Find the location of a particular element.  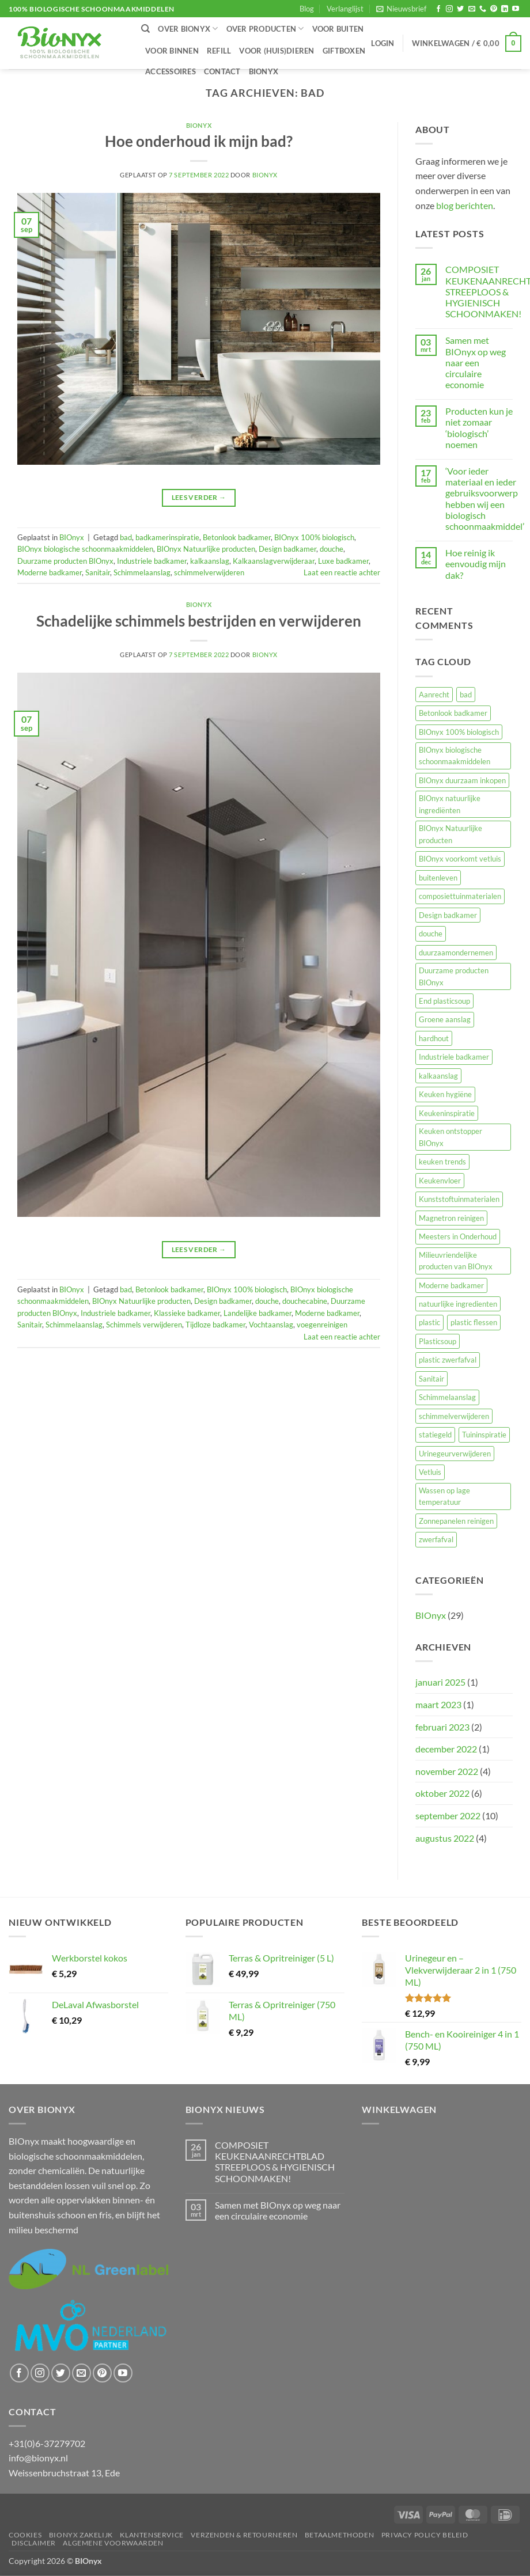

Betonlook badkamer is located at coordinates (237, 537).